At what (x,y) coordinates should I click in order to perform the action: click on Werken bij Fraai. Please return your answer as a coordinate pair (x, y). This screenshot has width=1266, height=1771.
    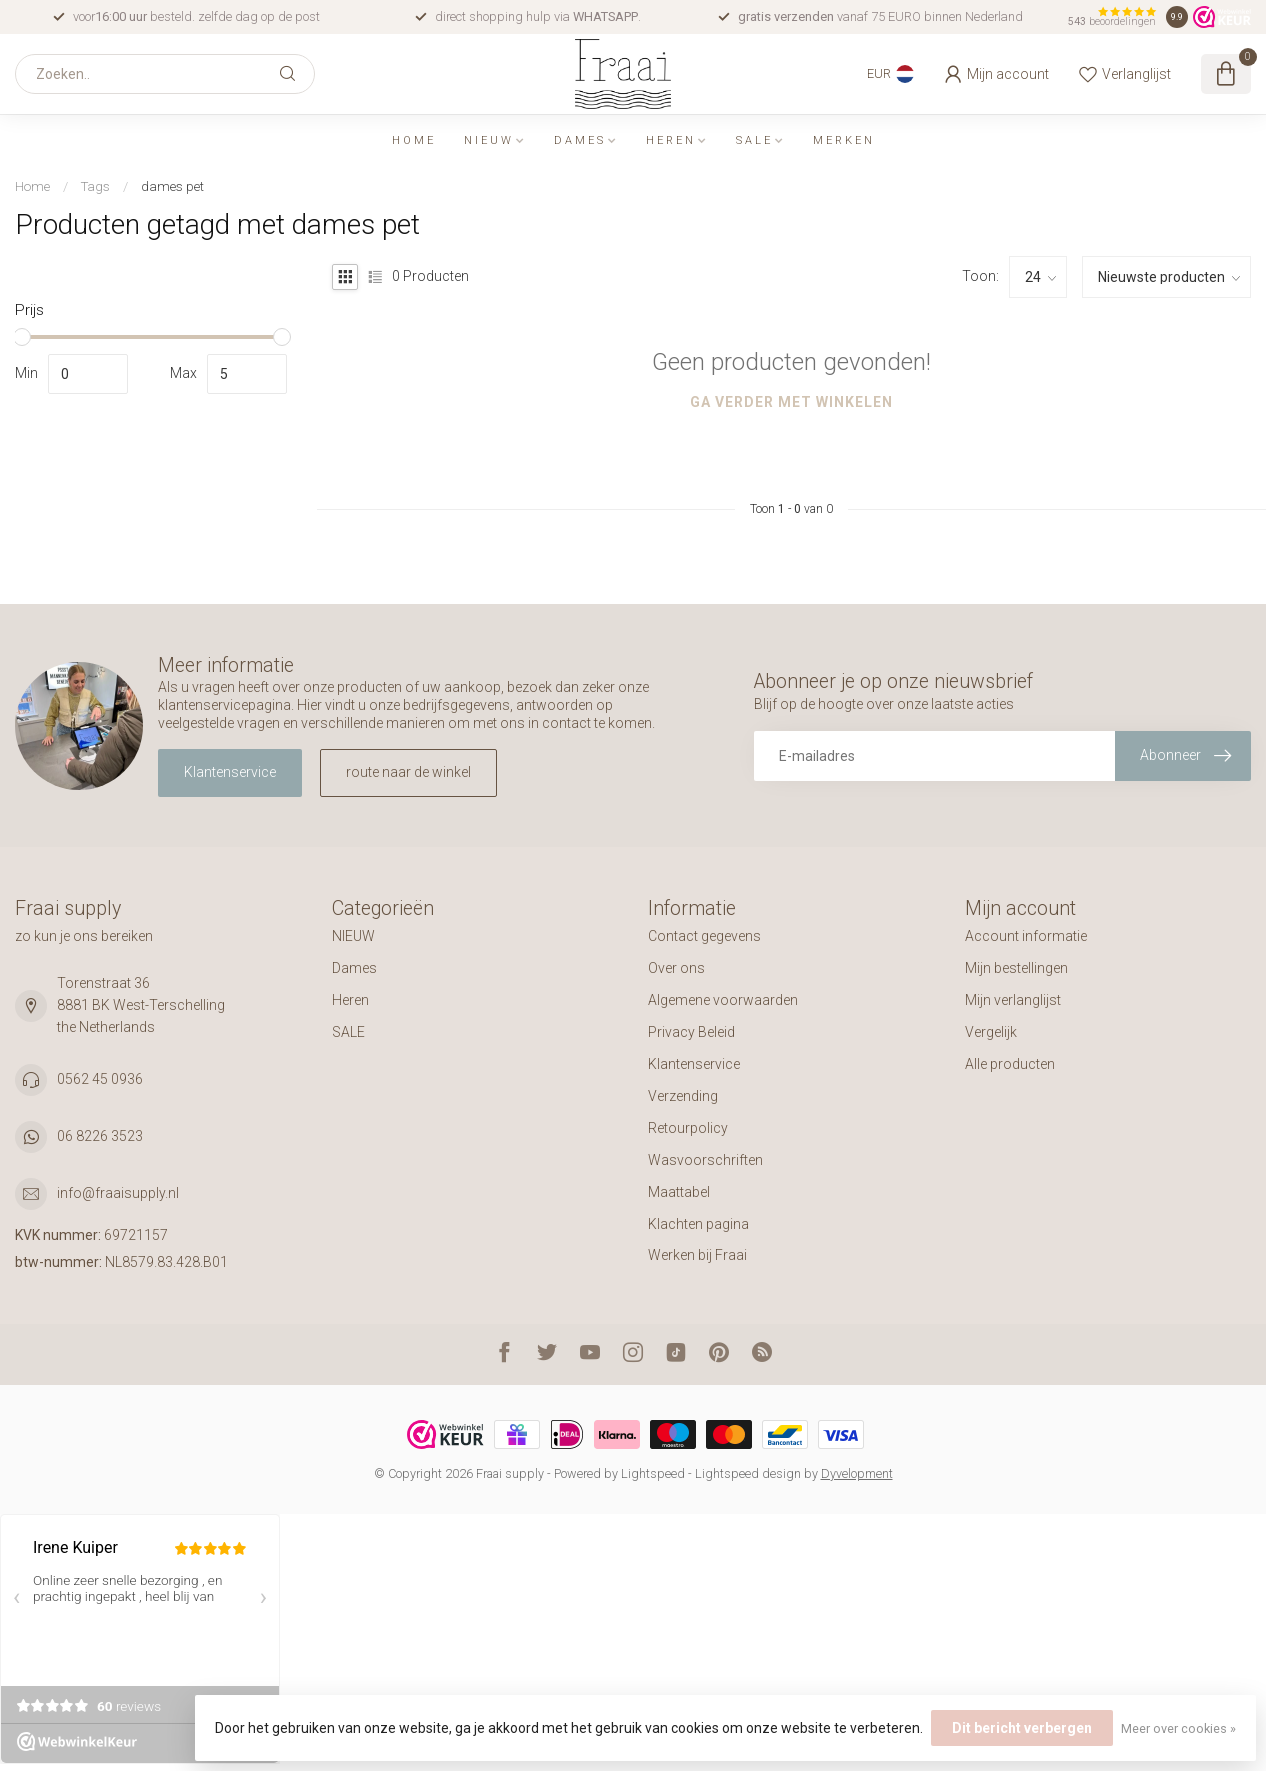
    Looking at the image, I should click on (697, 1255).